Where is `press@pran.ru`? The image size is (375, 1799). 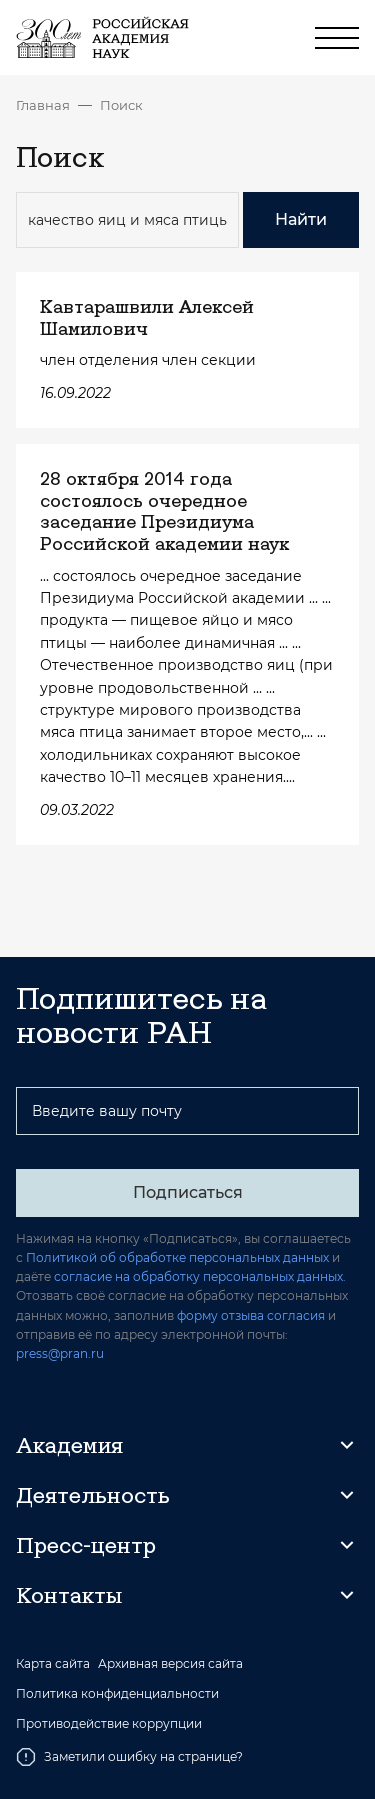 press@pran.ru is located at coordinates (60, 1353).